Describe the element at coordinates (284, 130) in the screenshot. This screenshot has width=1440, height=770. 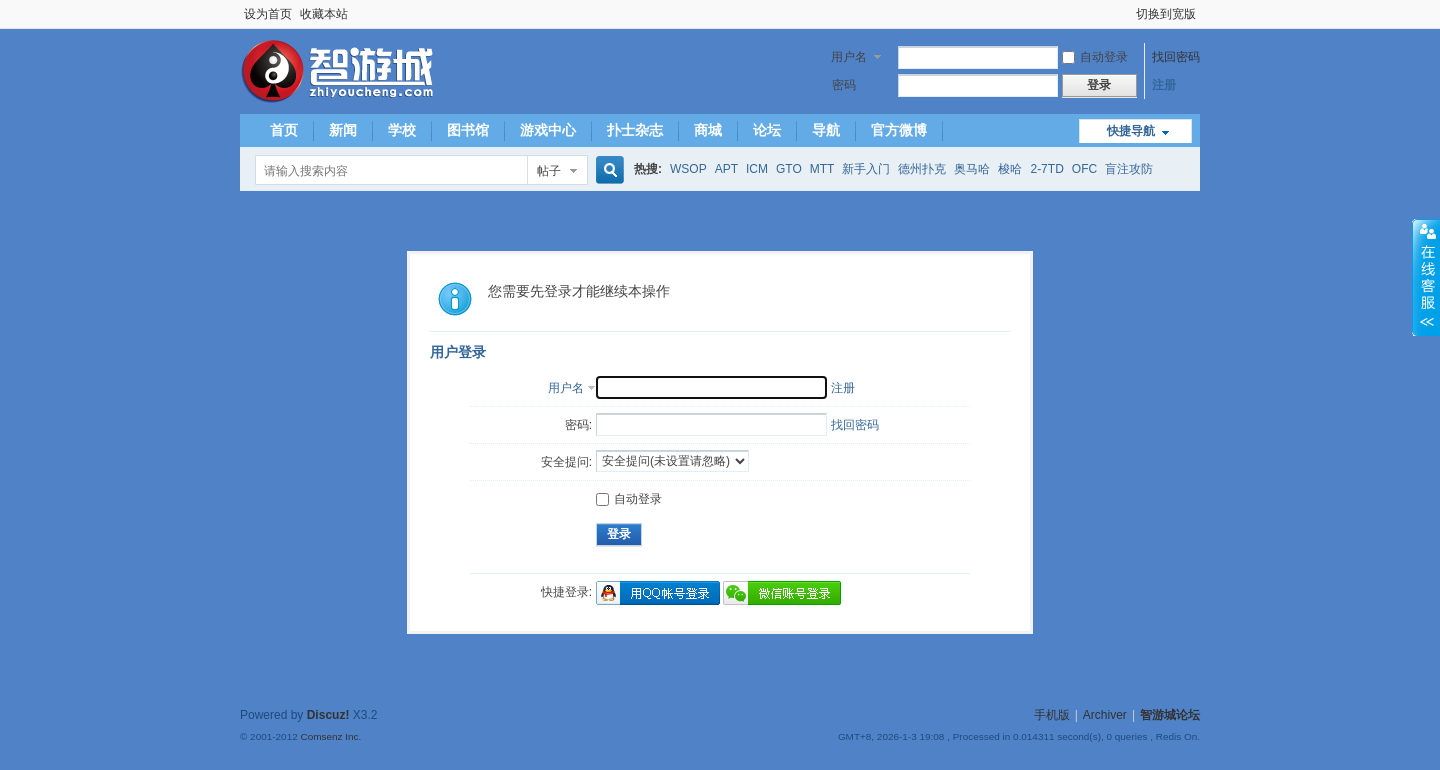
I see `首页` at that location.